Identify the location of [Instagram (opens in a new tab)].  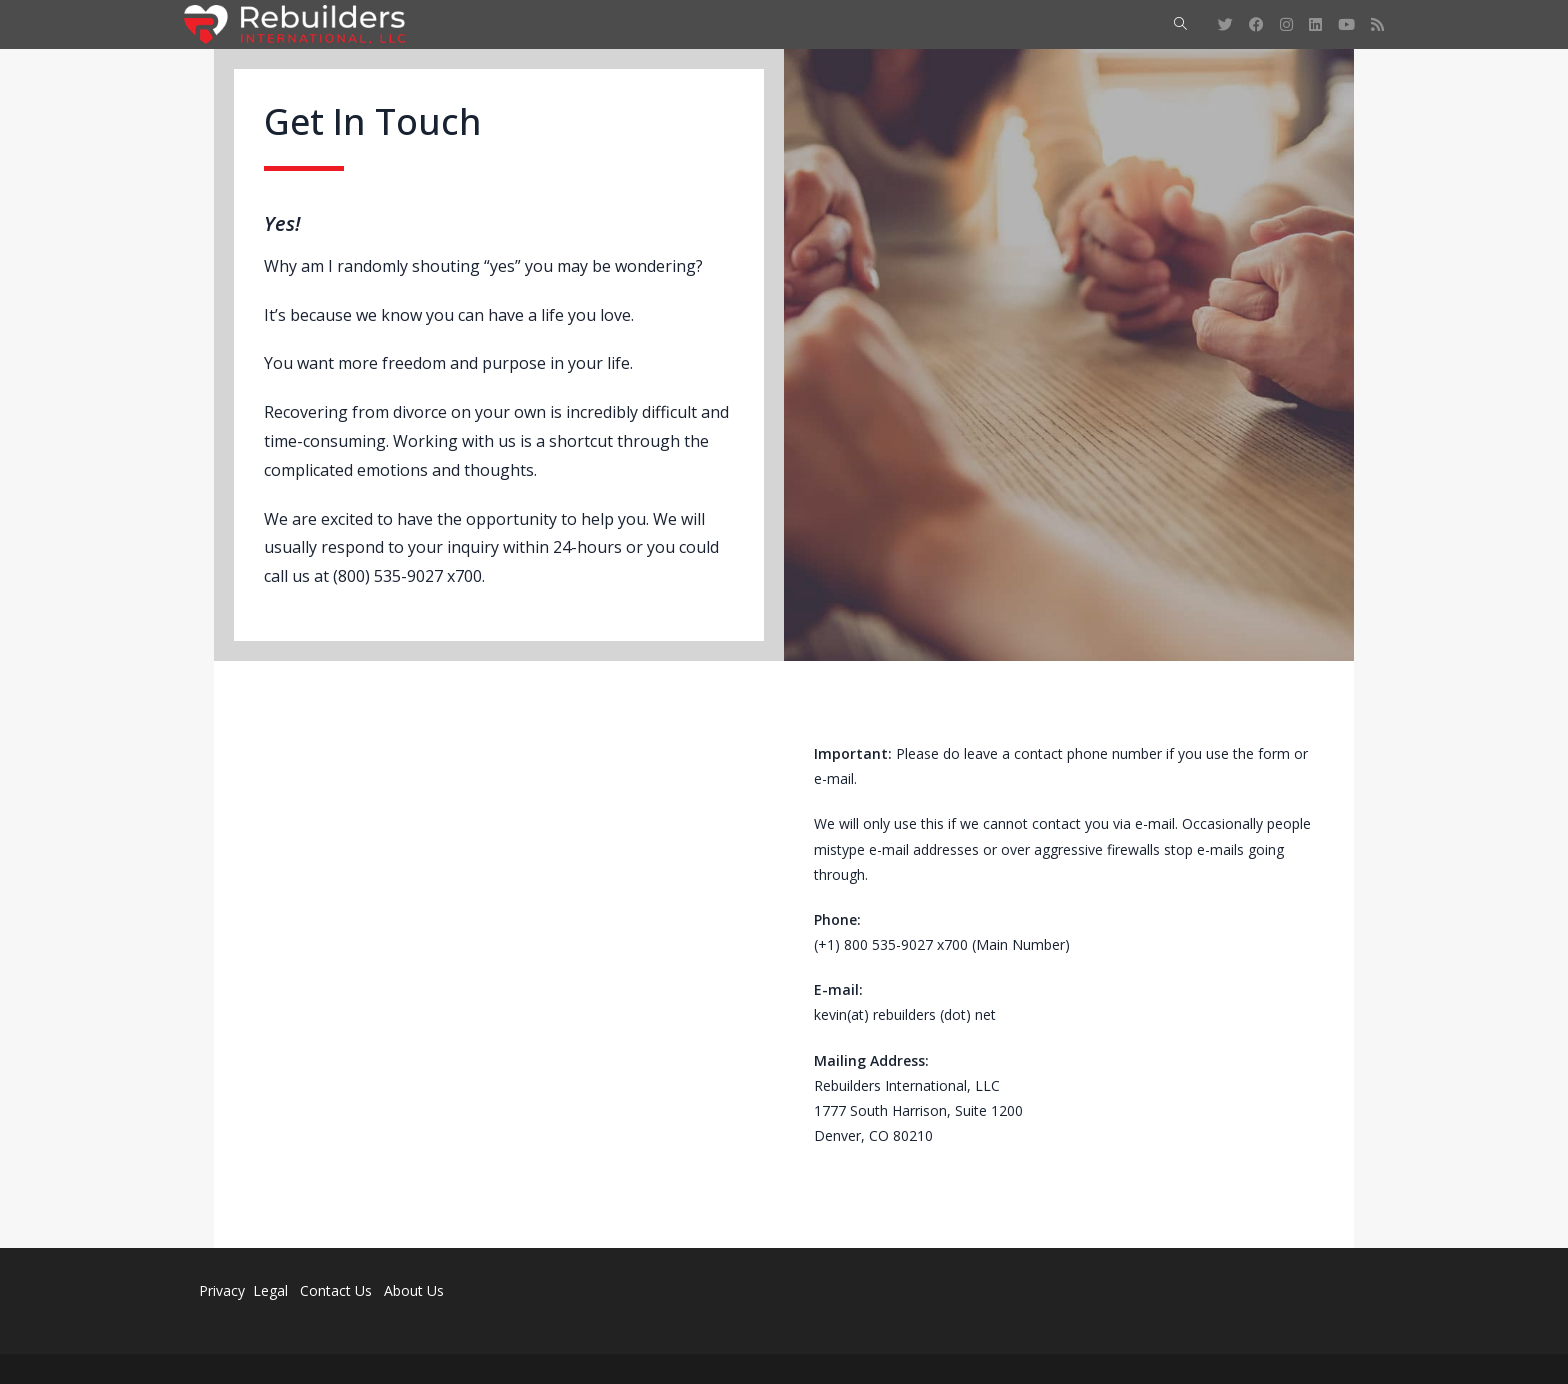
(1286, 24).